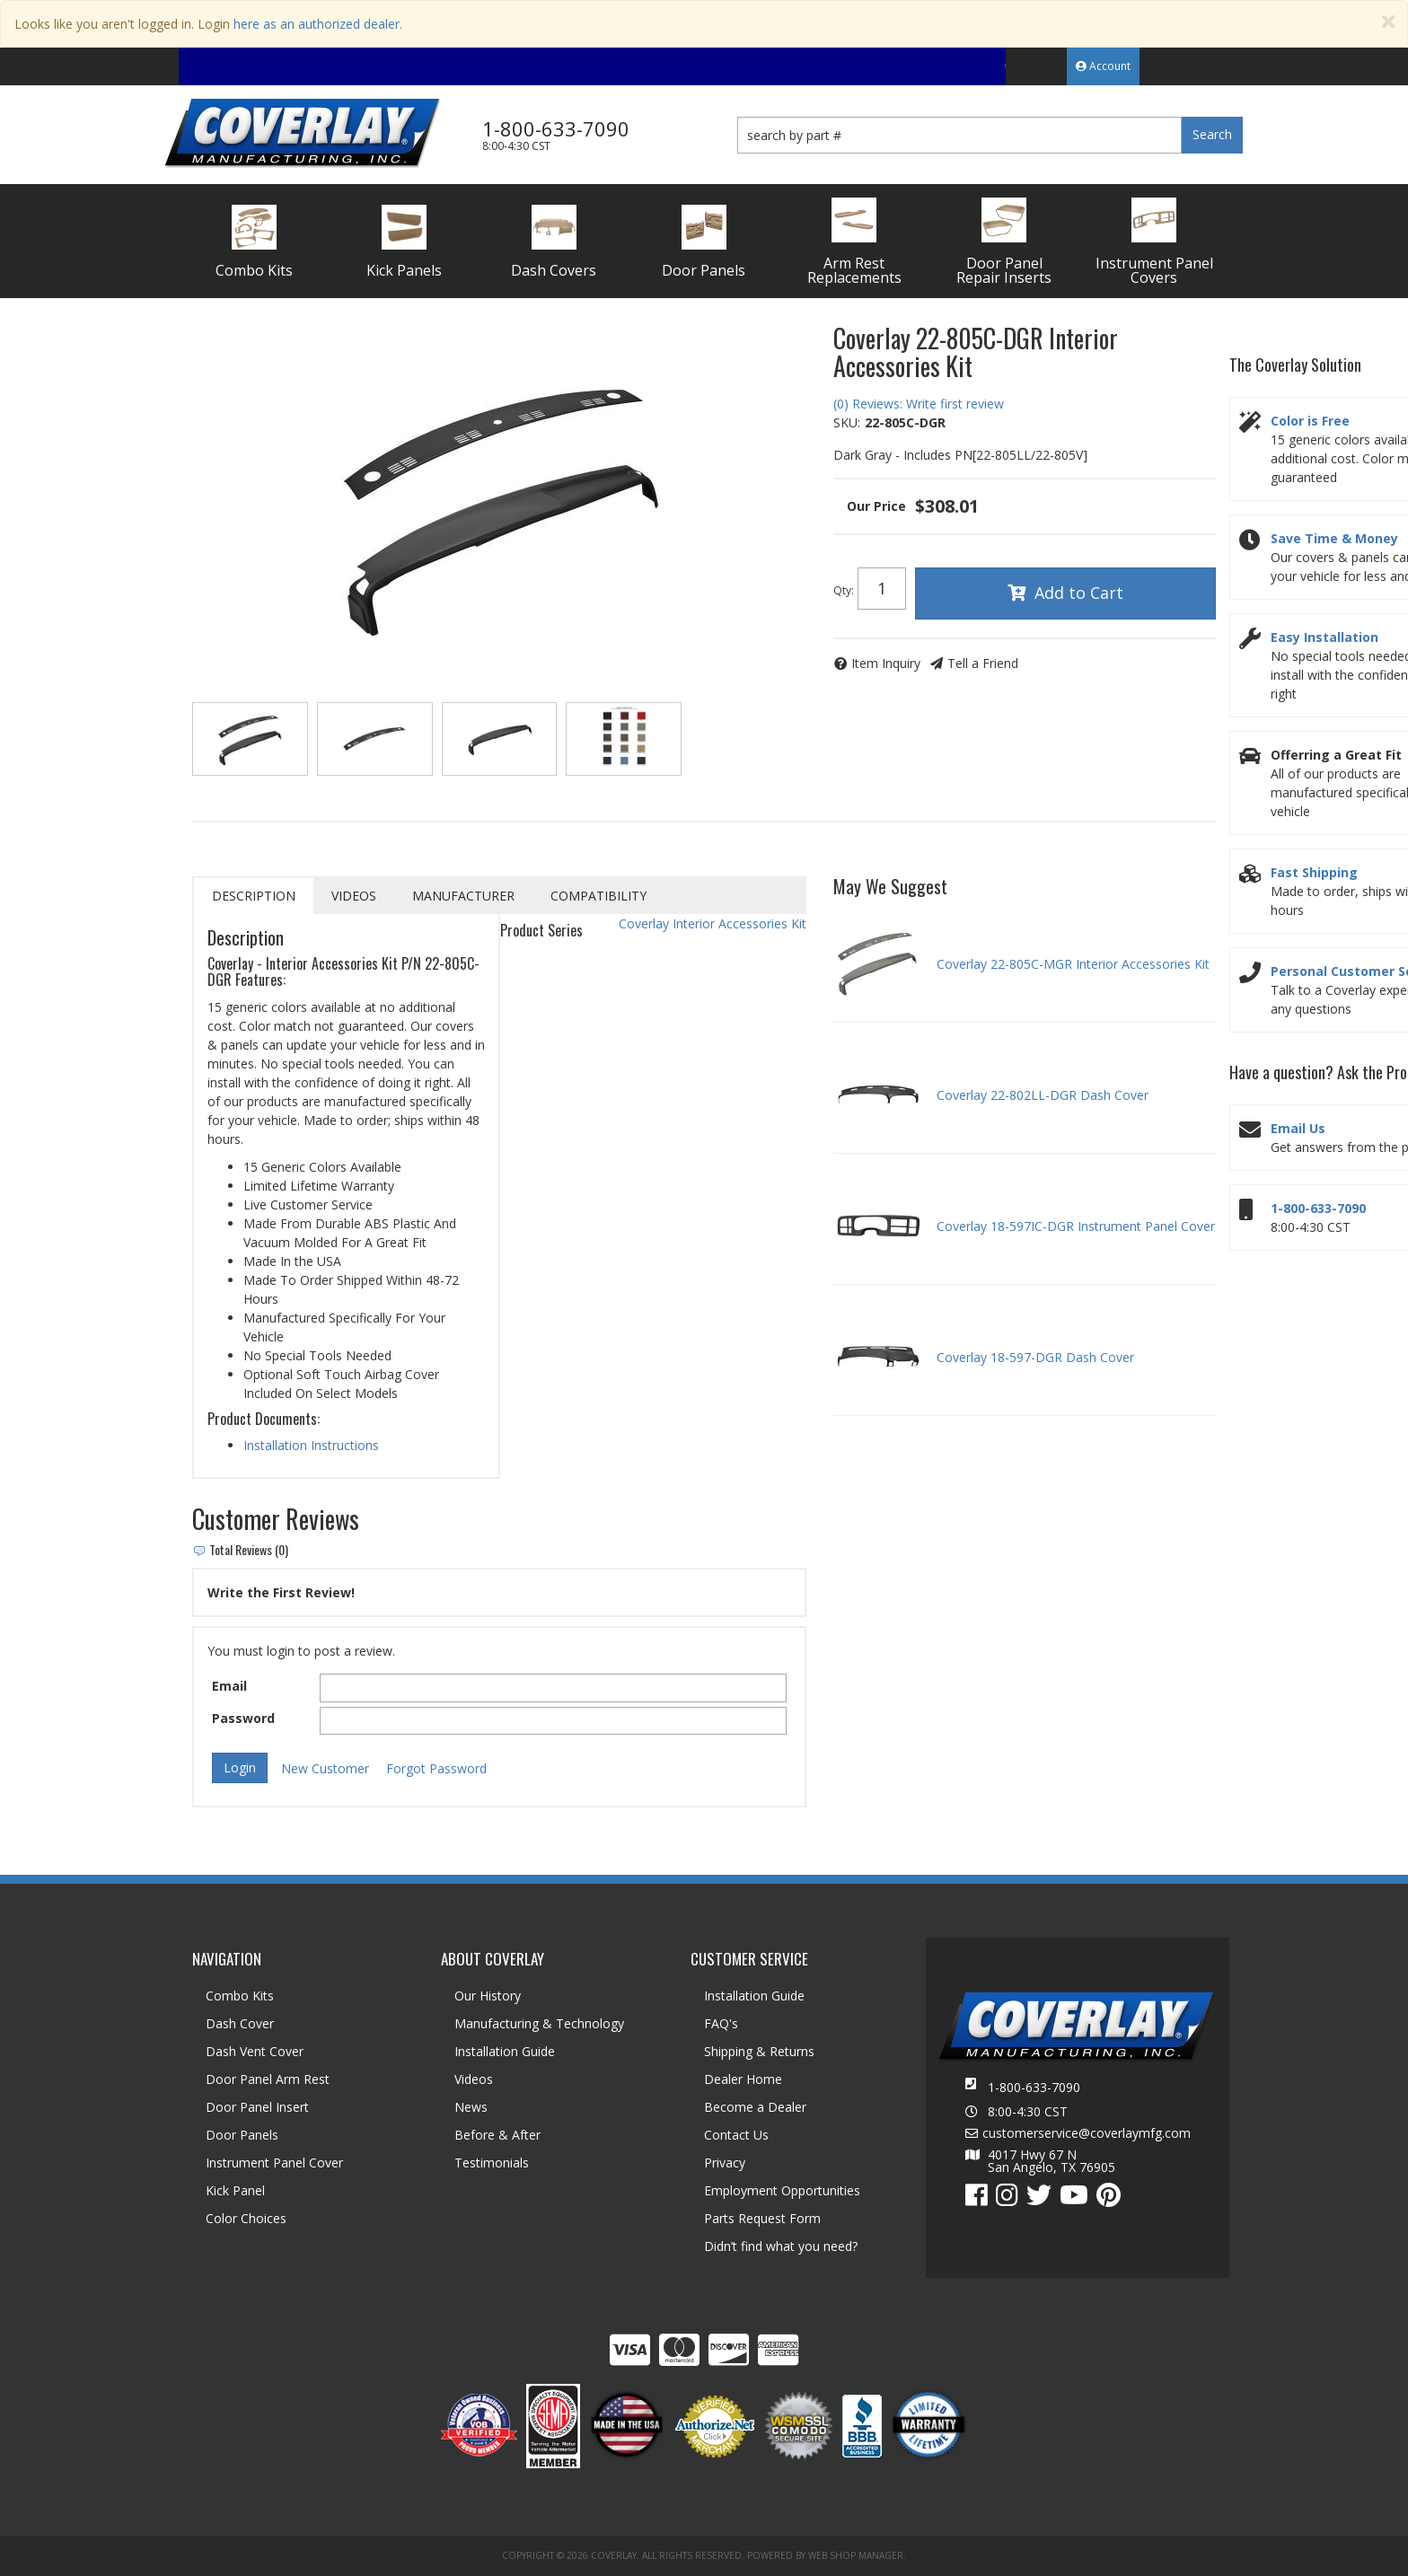 This screenshot has width=1408, height=2576. Describe the element at coordinates (1318, 1208) in the screenshot. I see `1-800-633-7090` at that location.